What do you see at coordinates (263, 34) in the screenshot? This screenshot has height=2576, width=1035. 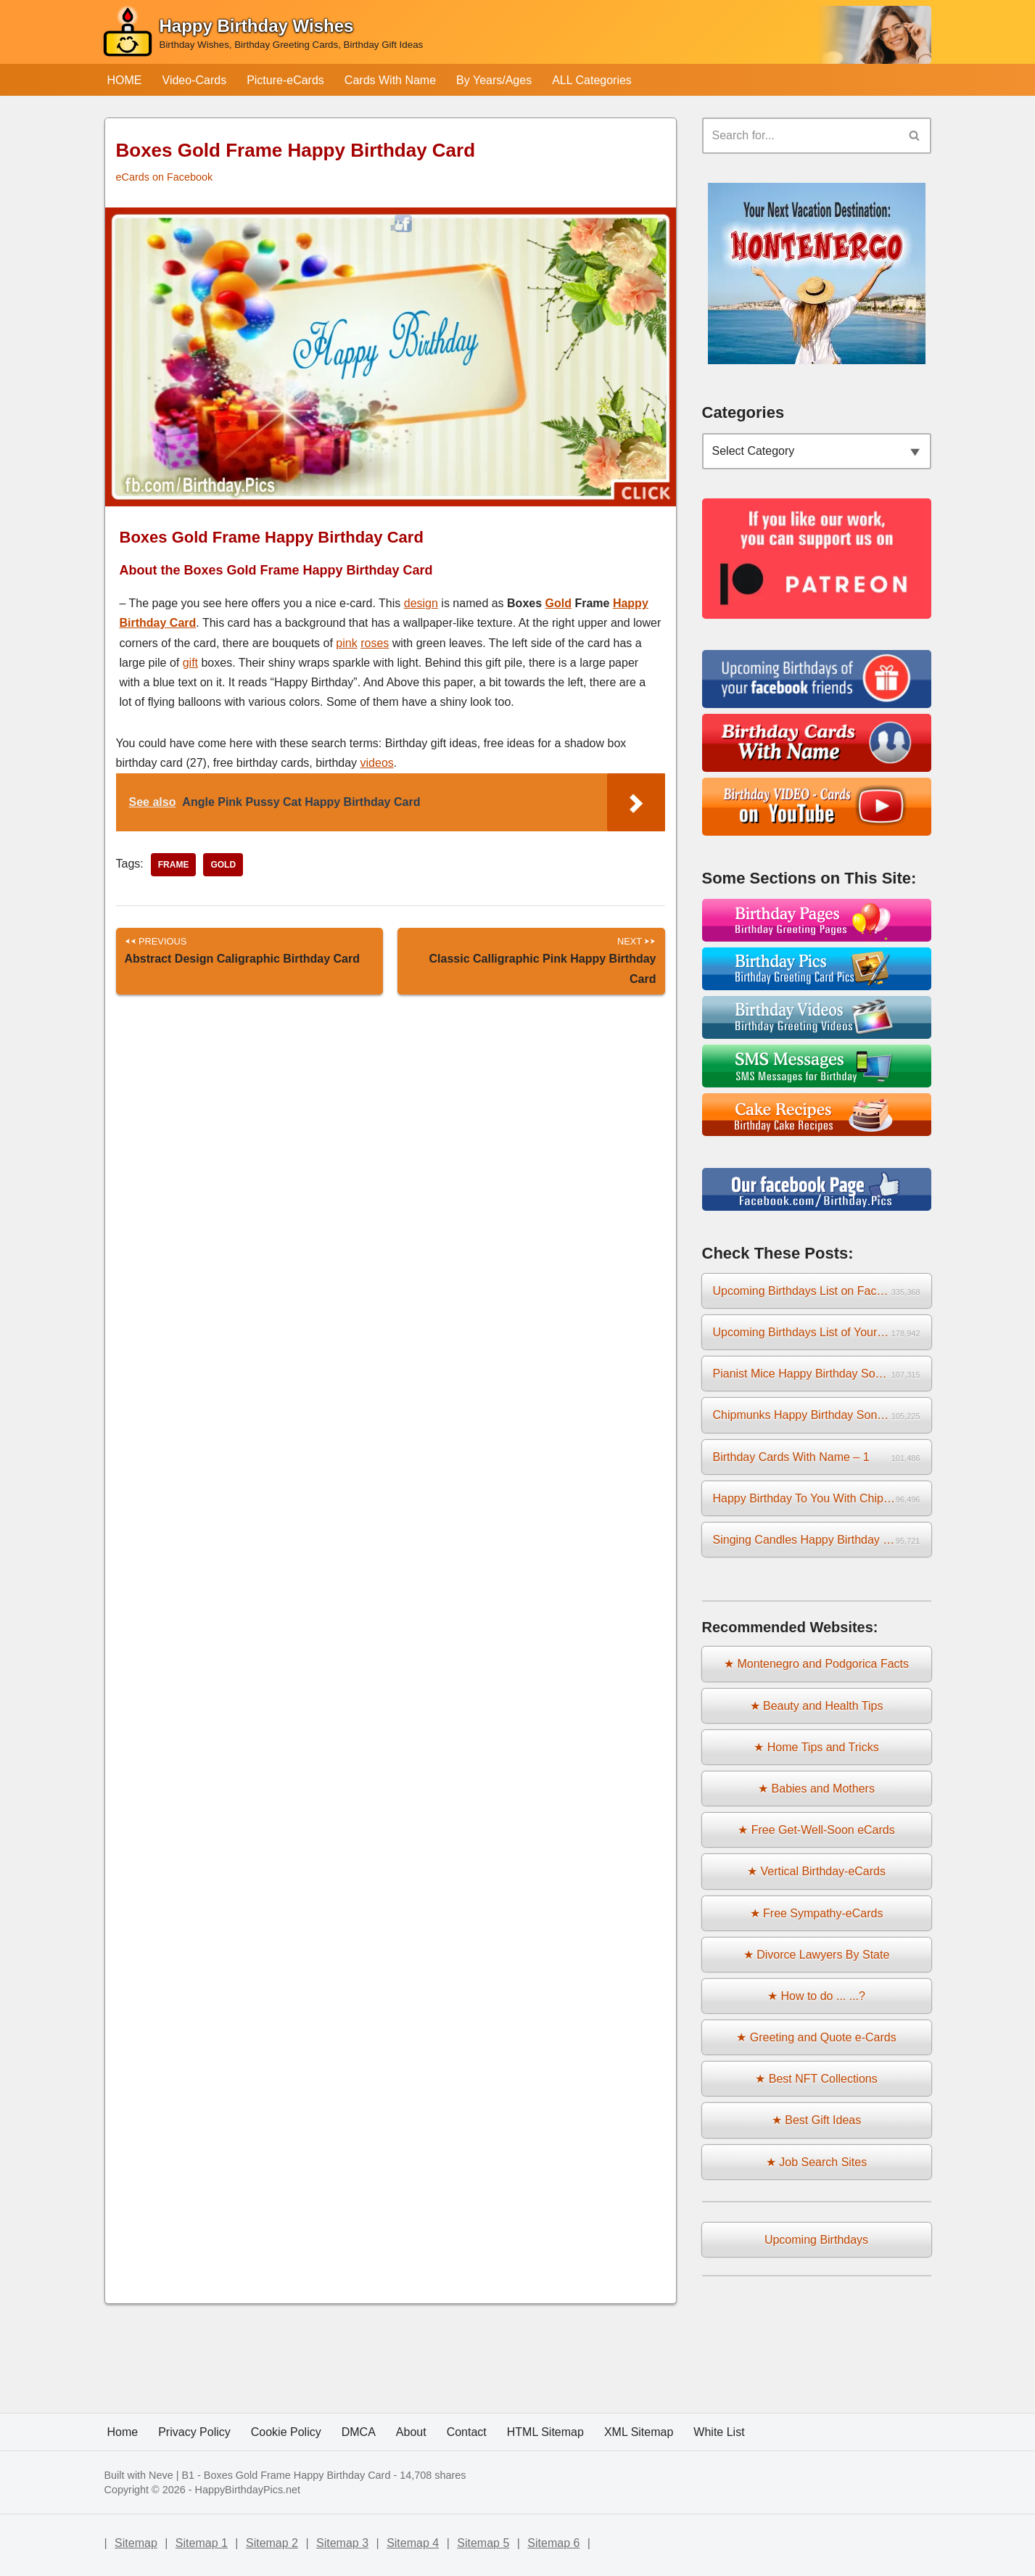 I see `[Happy Birthday Wishes Birthday Wishes, Birthday Greeting Cards, Birthday Gift Ideas]` at bounding box center [263, 34].